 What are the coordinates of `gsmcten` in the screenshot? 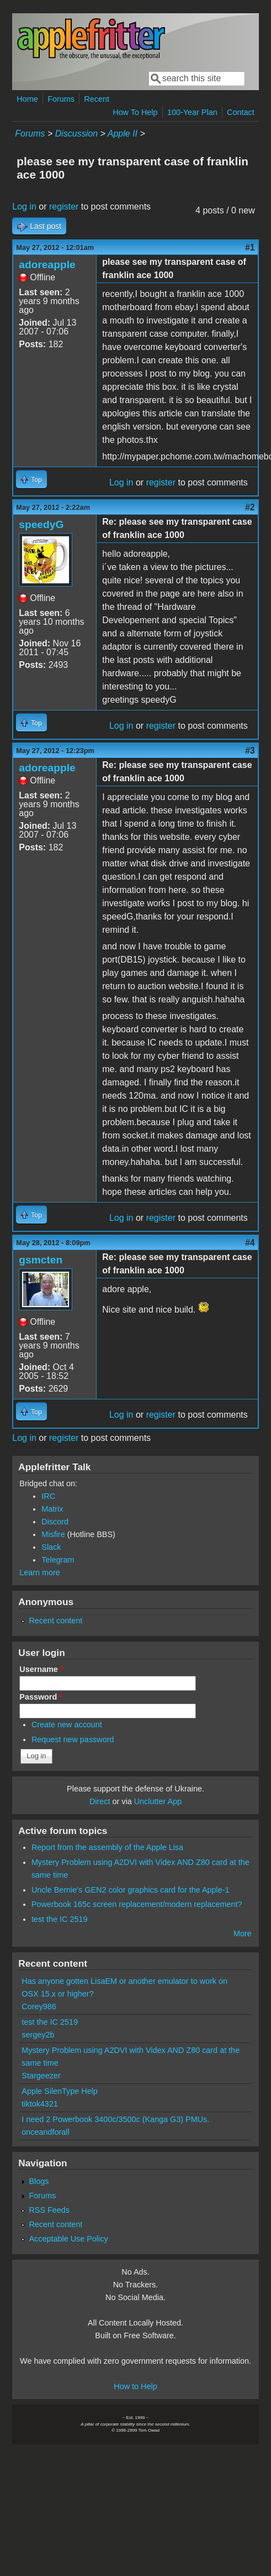 It's located at (40, 1260).